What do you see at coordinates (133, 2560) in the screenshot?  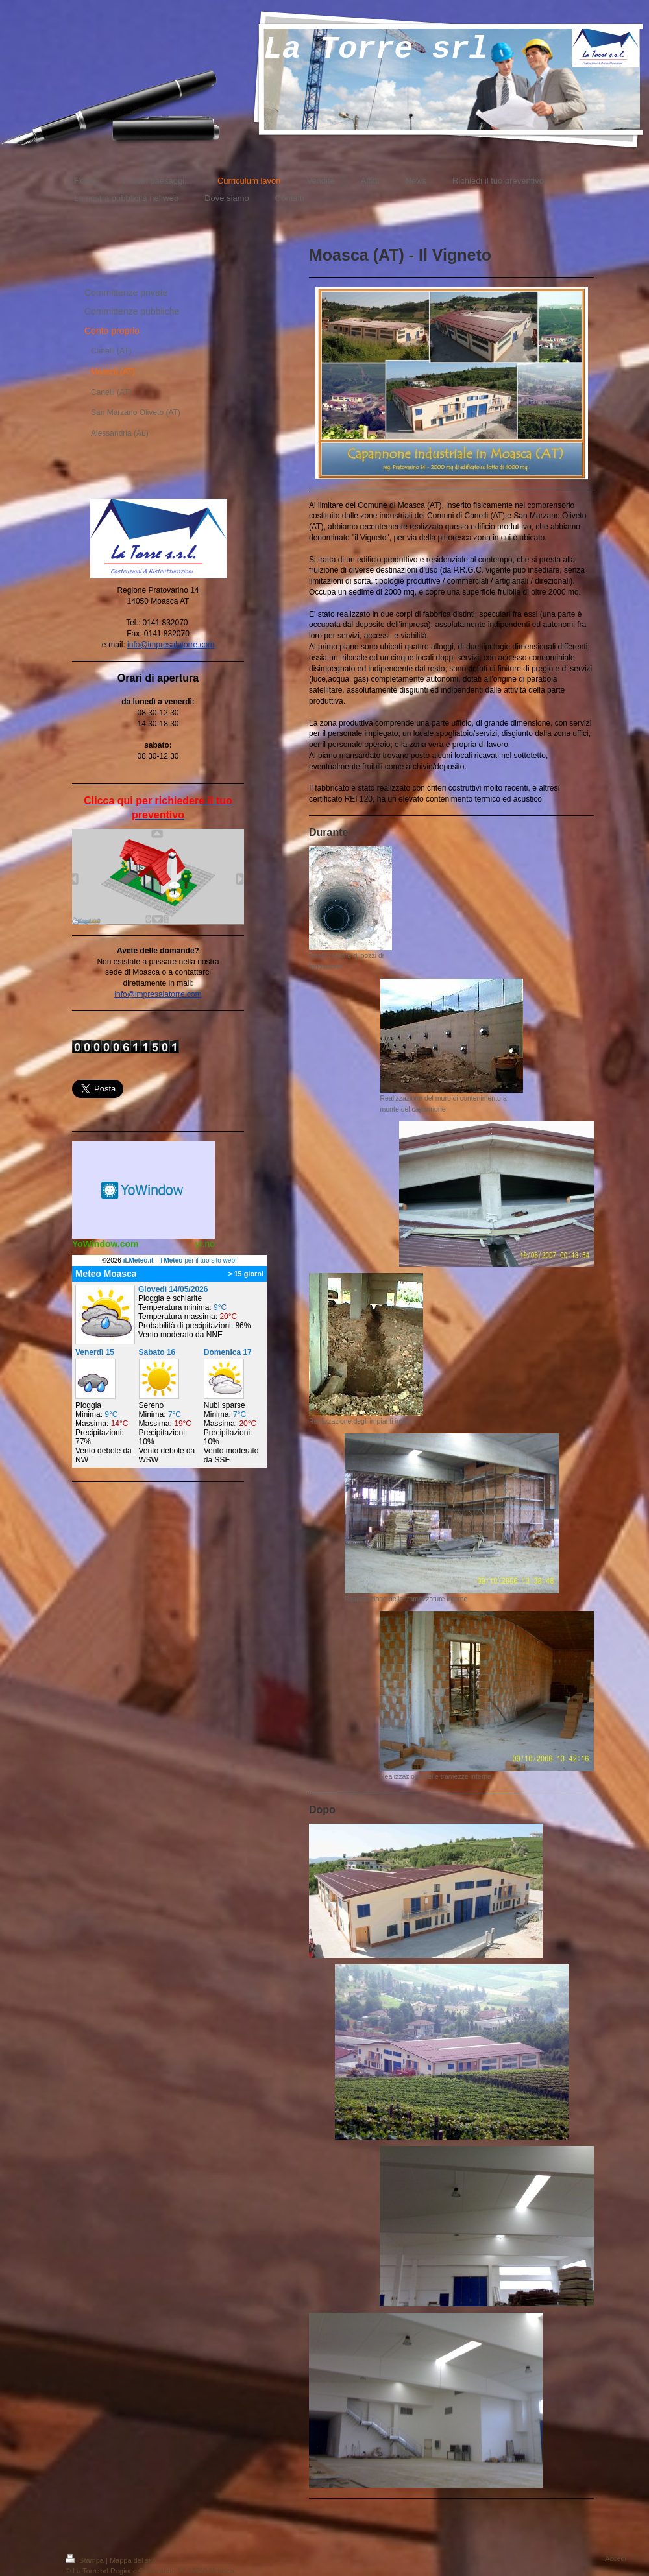 I see `Mappa del sito` at bounding box center [133, 2560].